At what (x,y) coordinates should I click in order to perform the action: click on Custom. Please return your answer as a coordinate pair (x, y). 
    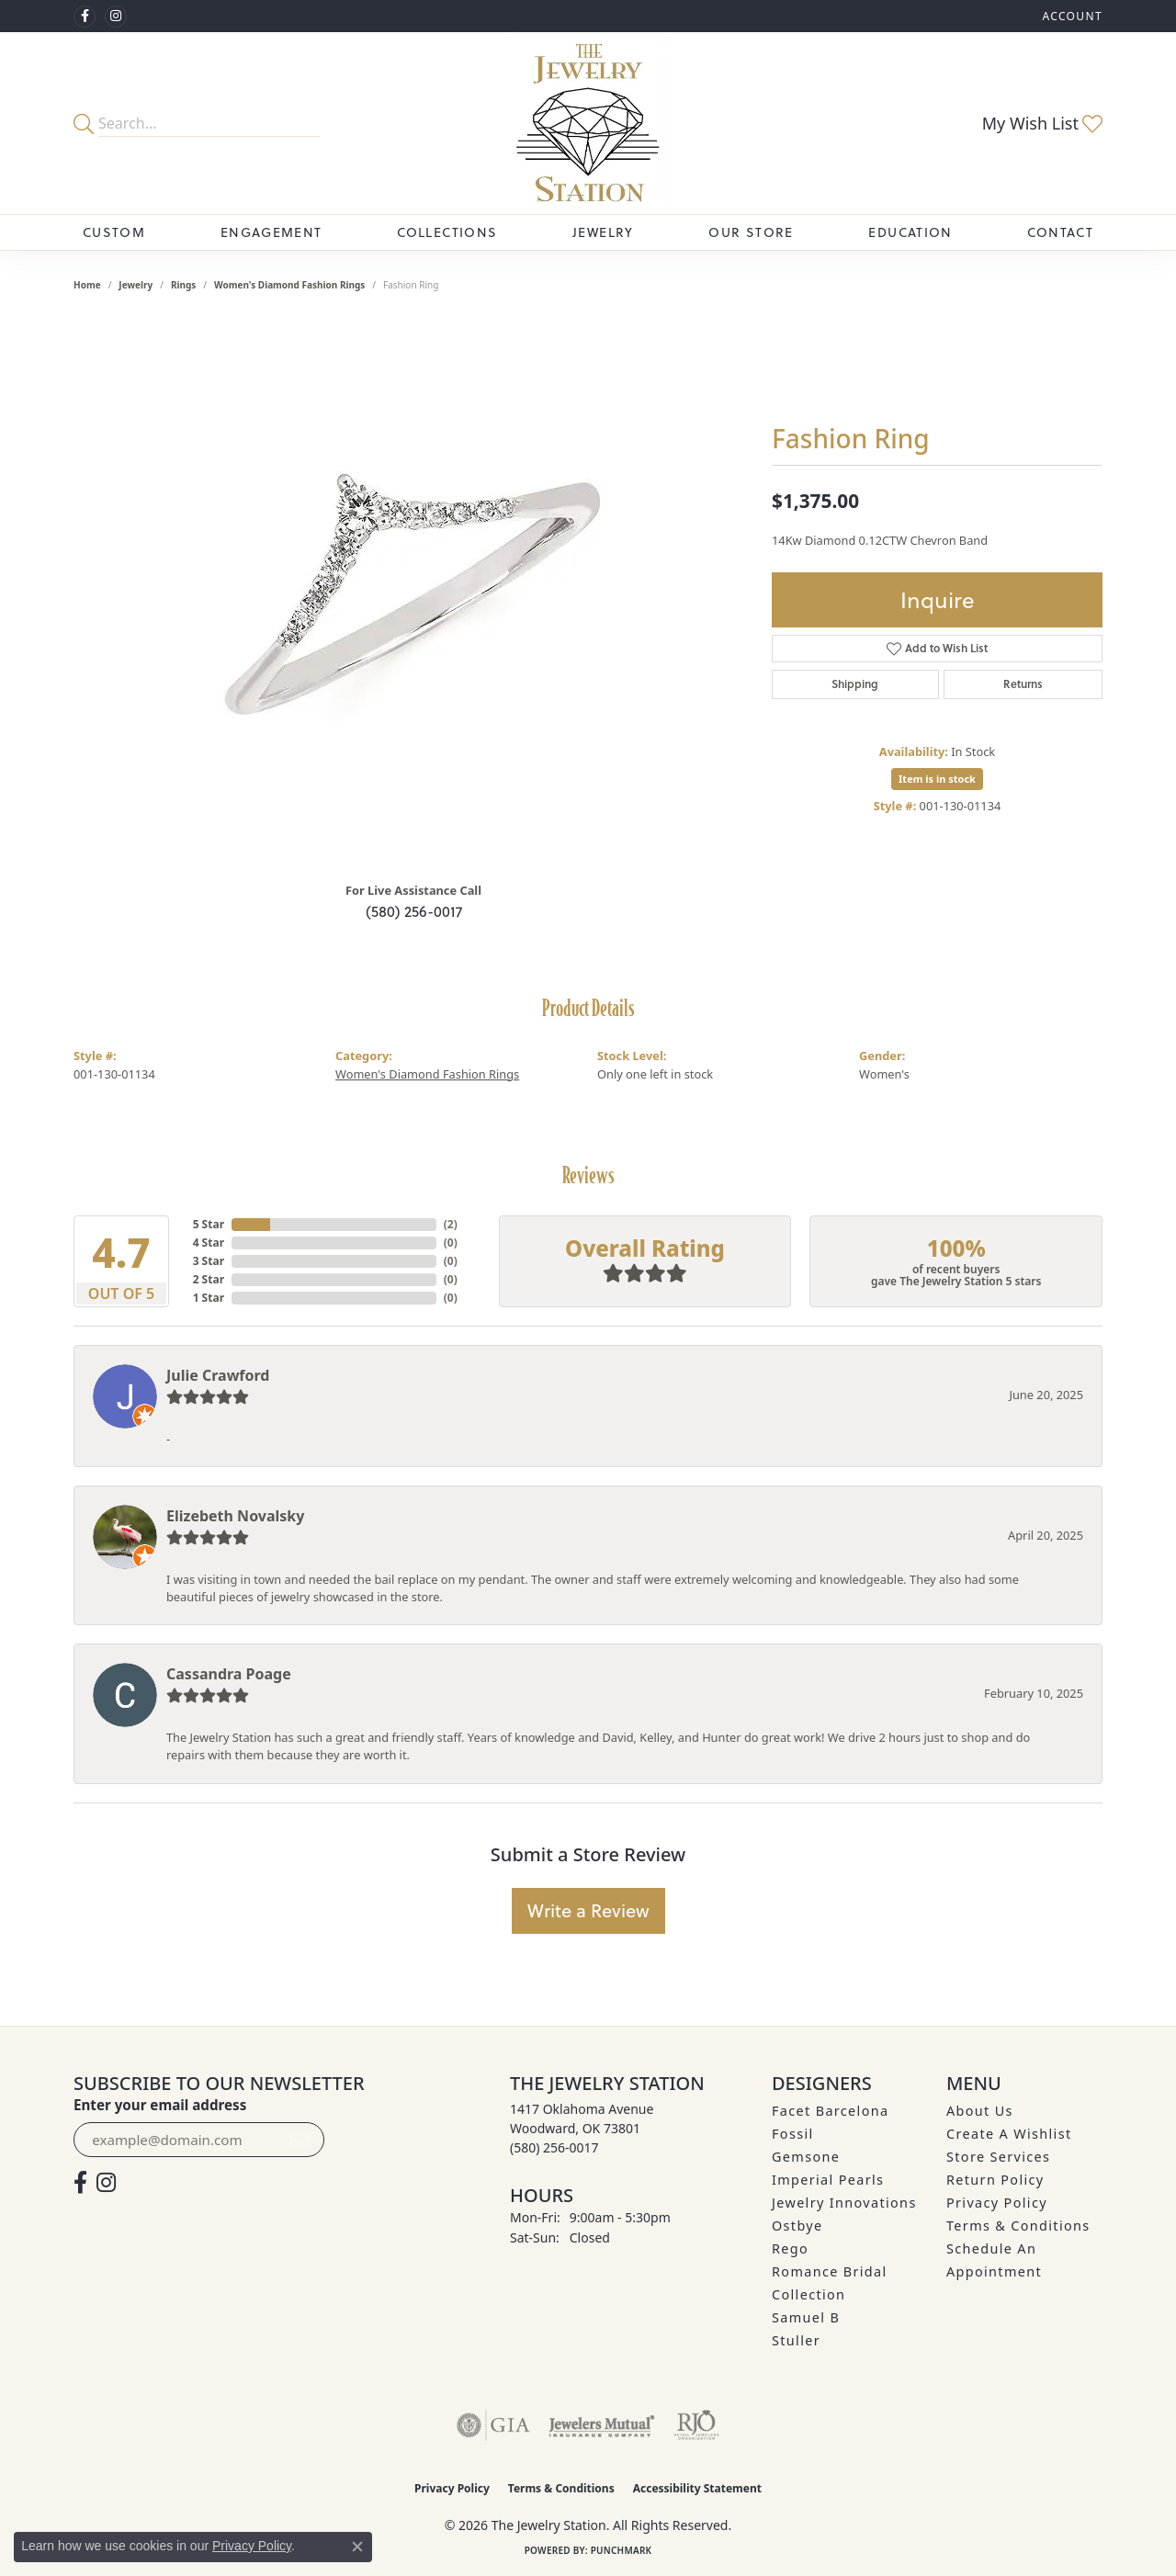
    Looking at the image, I should click on (114, 232).